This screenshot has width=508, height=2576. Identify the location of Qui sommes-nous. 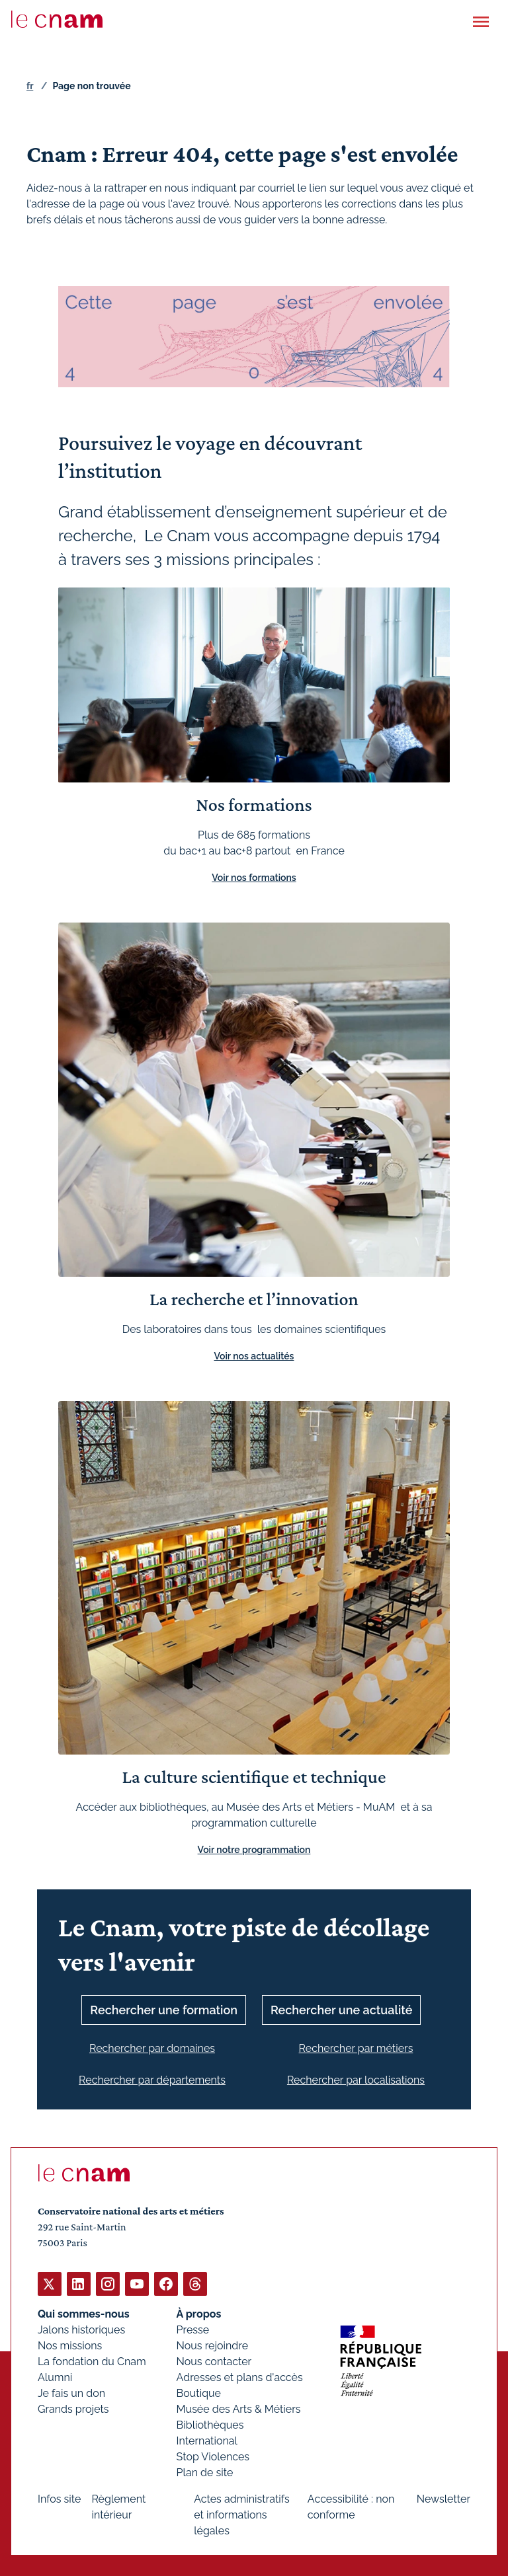
(84, 2313).